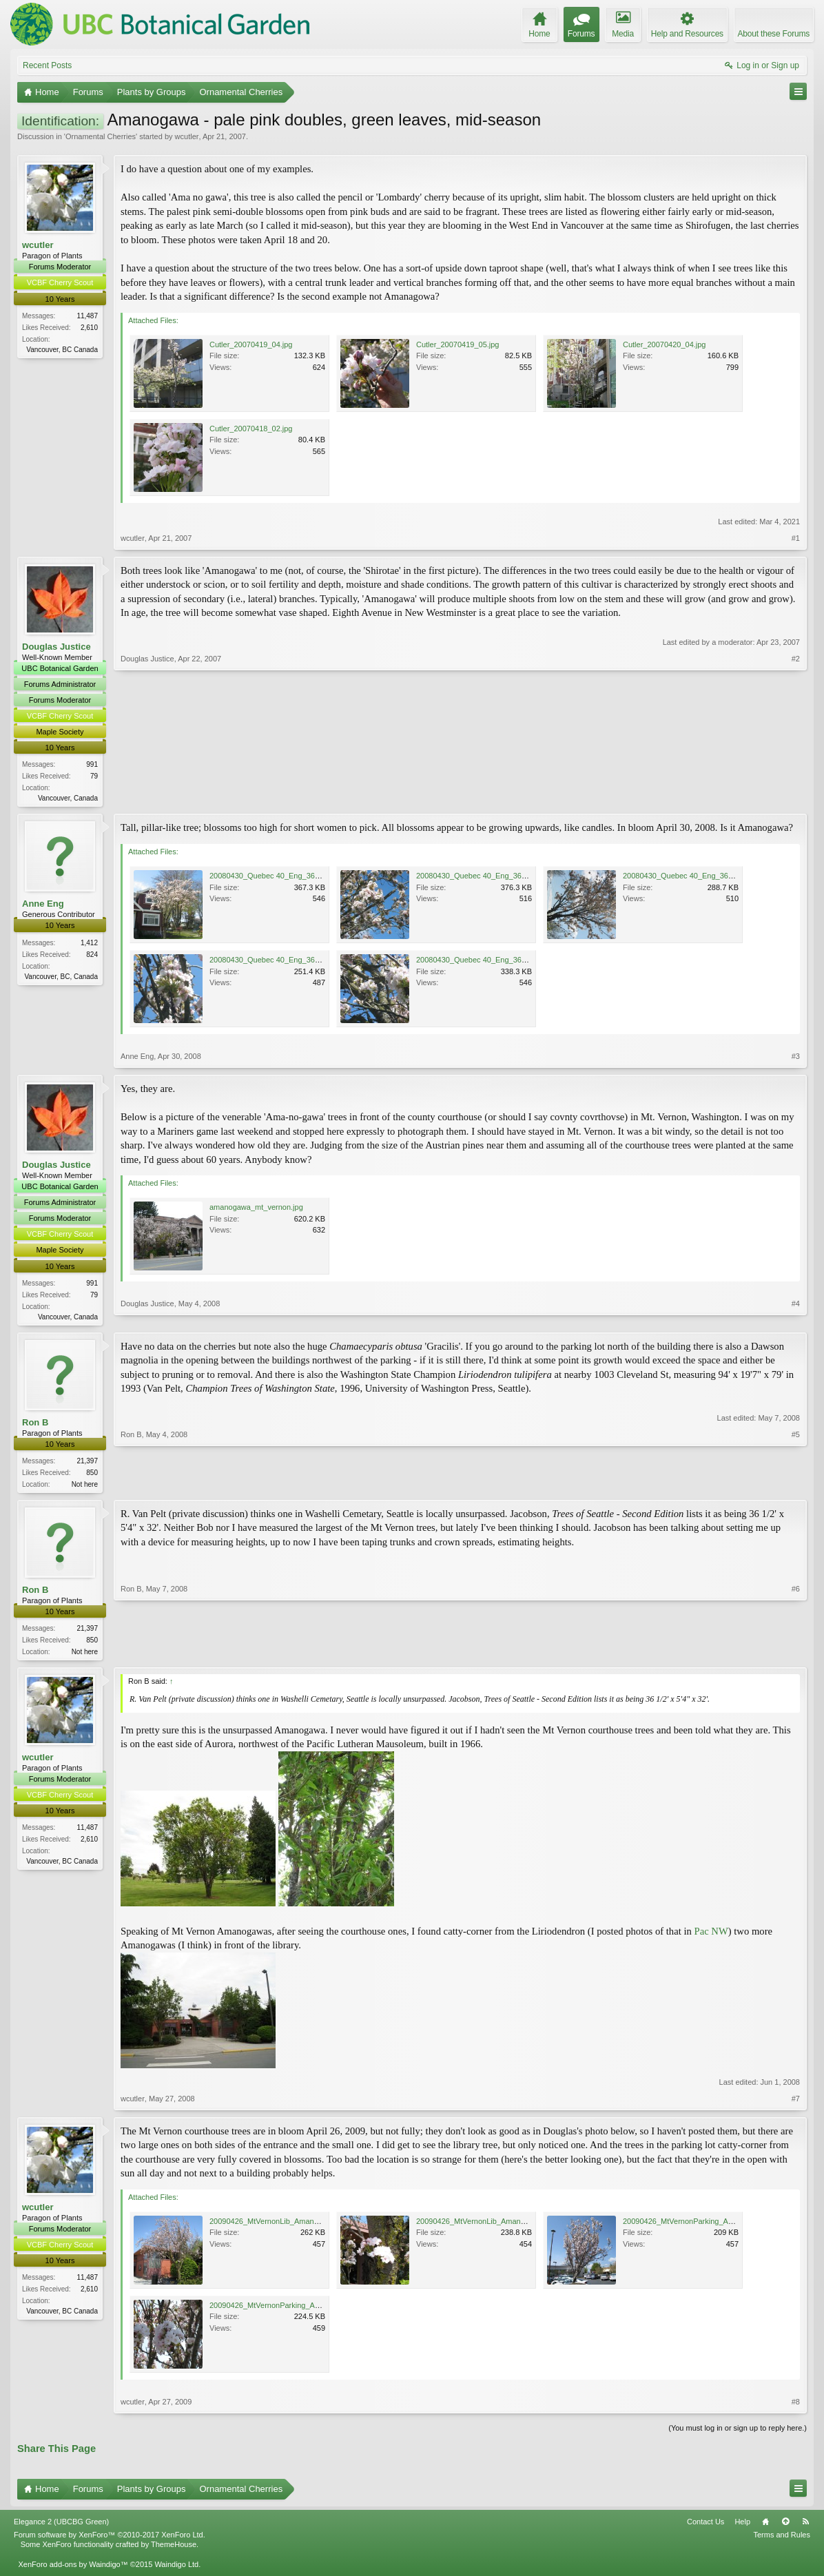  What do you see at coordinates (481, 962) in the screenshot?
I see `20080430_Quebec 40_Eng_3620.JPG` at bounding box center [481, 962].